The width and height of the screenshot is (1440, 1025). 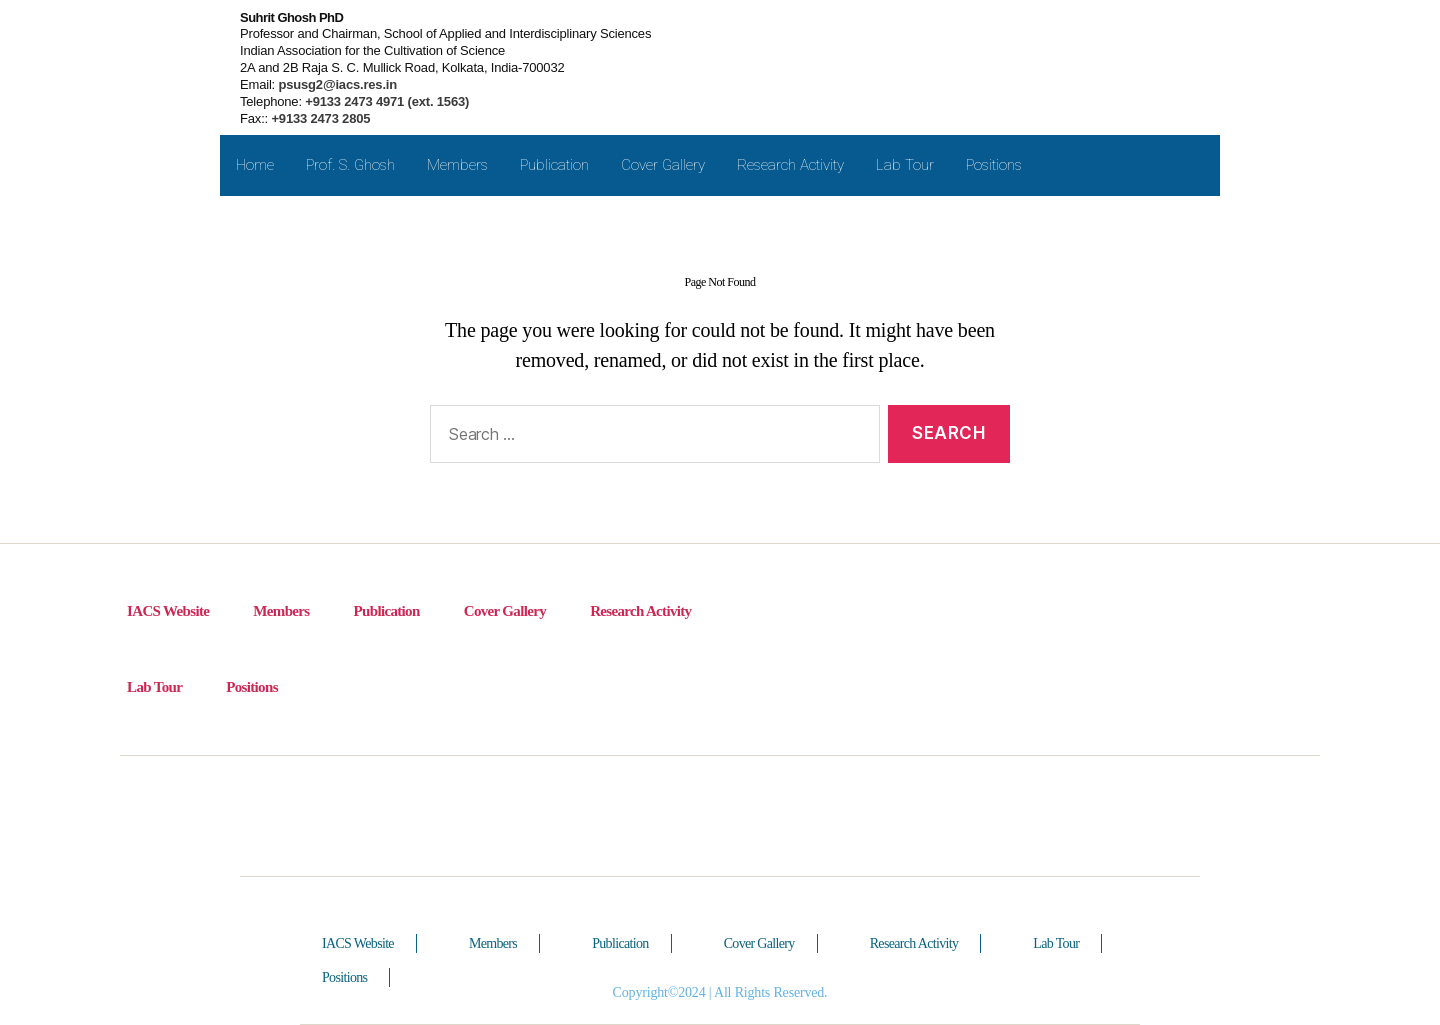 I want to click on Positions, so click(x=994, y=165).